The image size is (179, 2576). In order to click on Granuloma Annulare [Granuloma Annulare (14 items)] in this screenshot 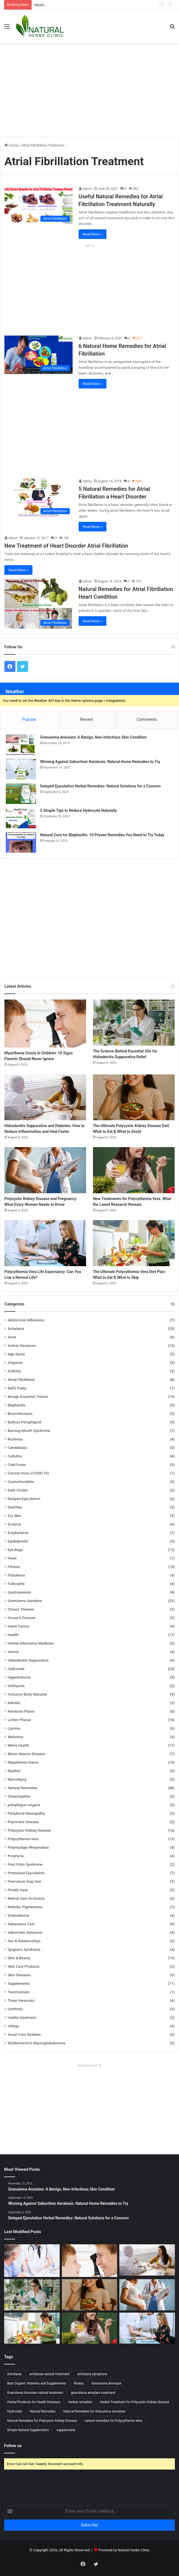, I will do `click(106, 2383)`.